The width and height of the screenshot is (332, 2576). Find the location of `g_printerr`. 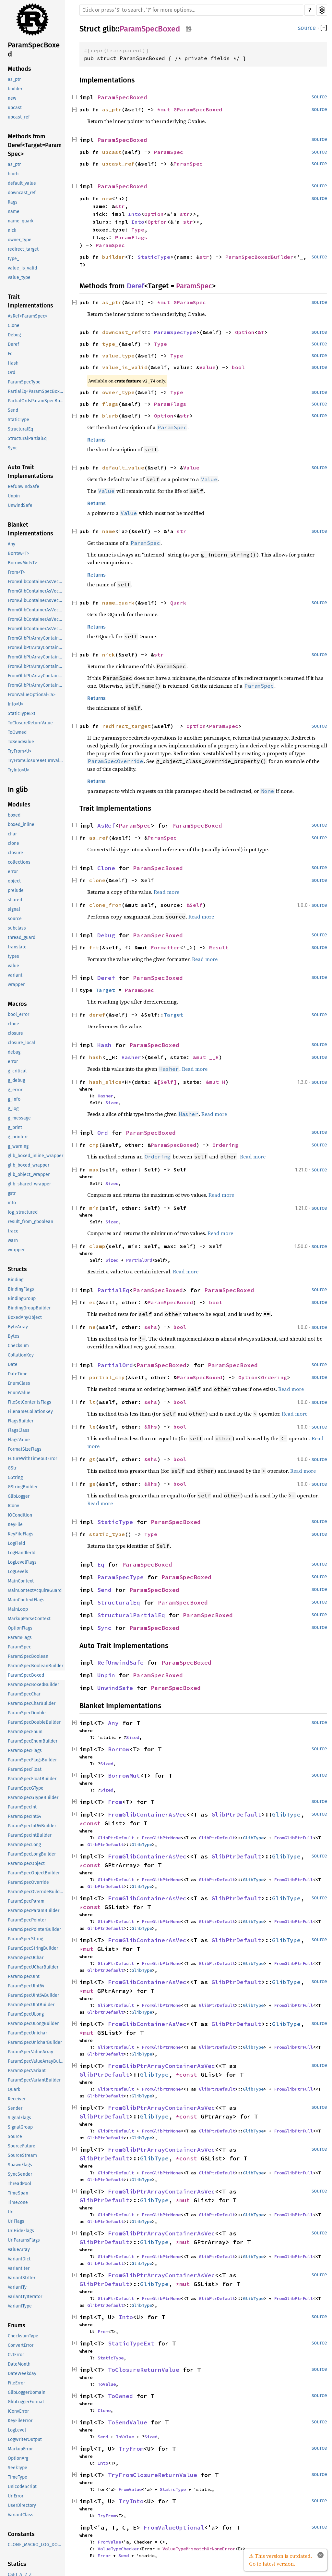

g_printerr is located at coordinates (18, 1137).